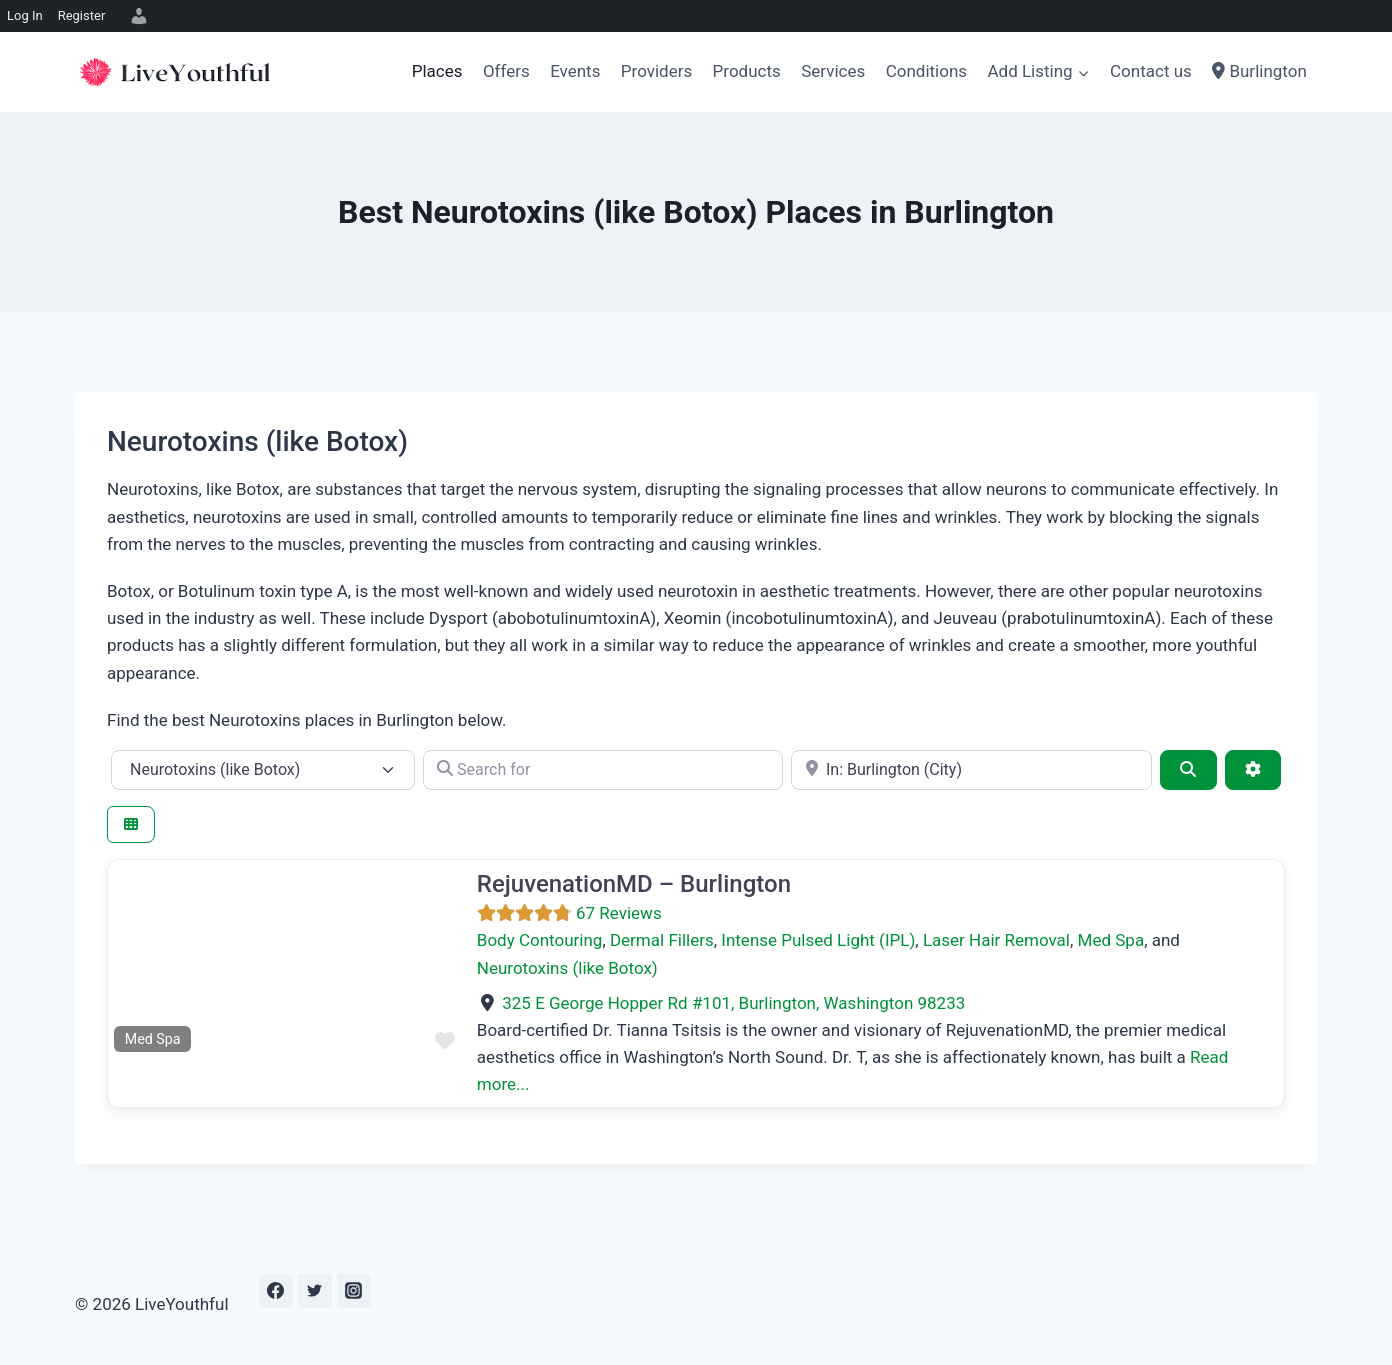 This screenshot has width=1392, height=1365. Describe the element at coordinates (833, 71) in the screenshot. I see `Services` at that location.